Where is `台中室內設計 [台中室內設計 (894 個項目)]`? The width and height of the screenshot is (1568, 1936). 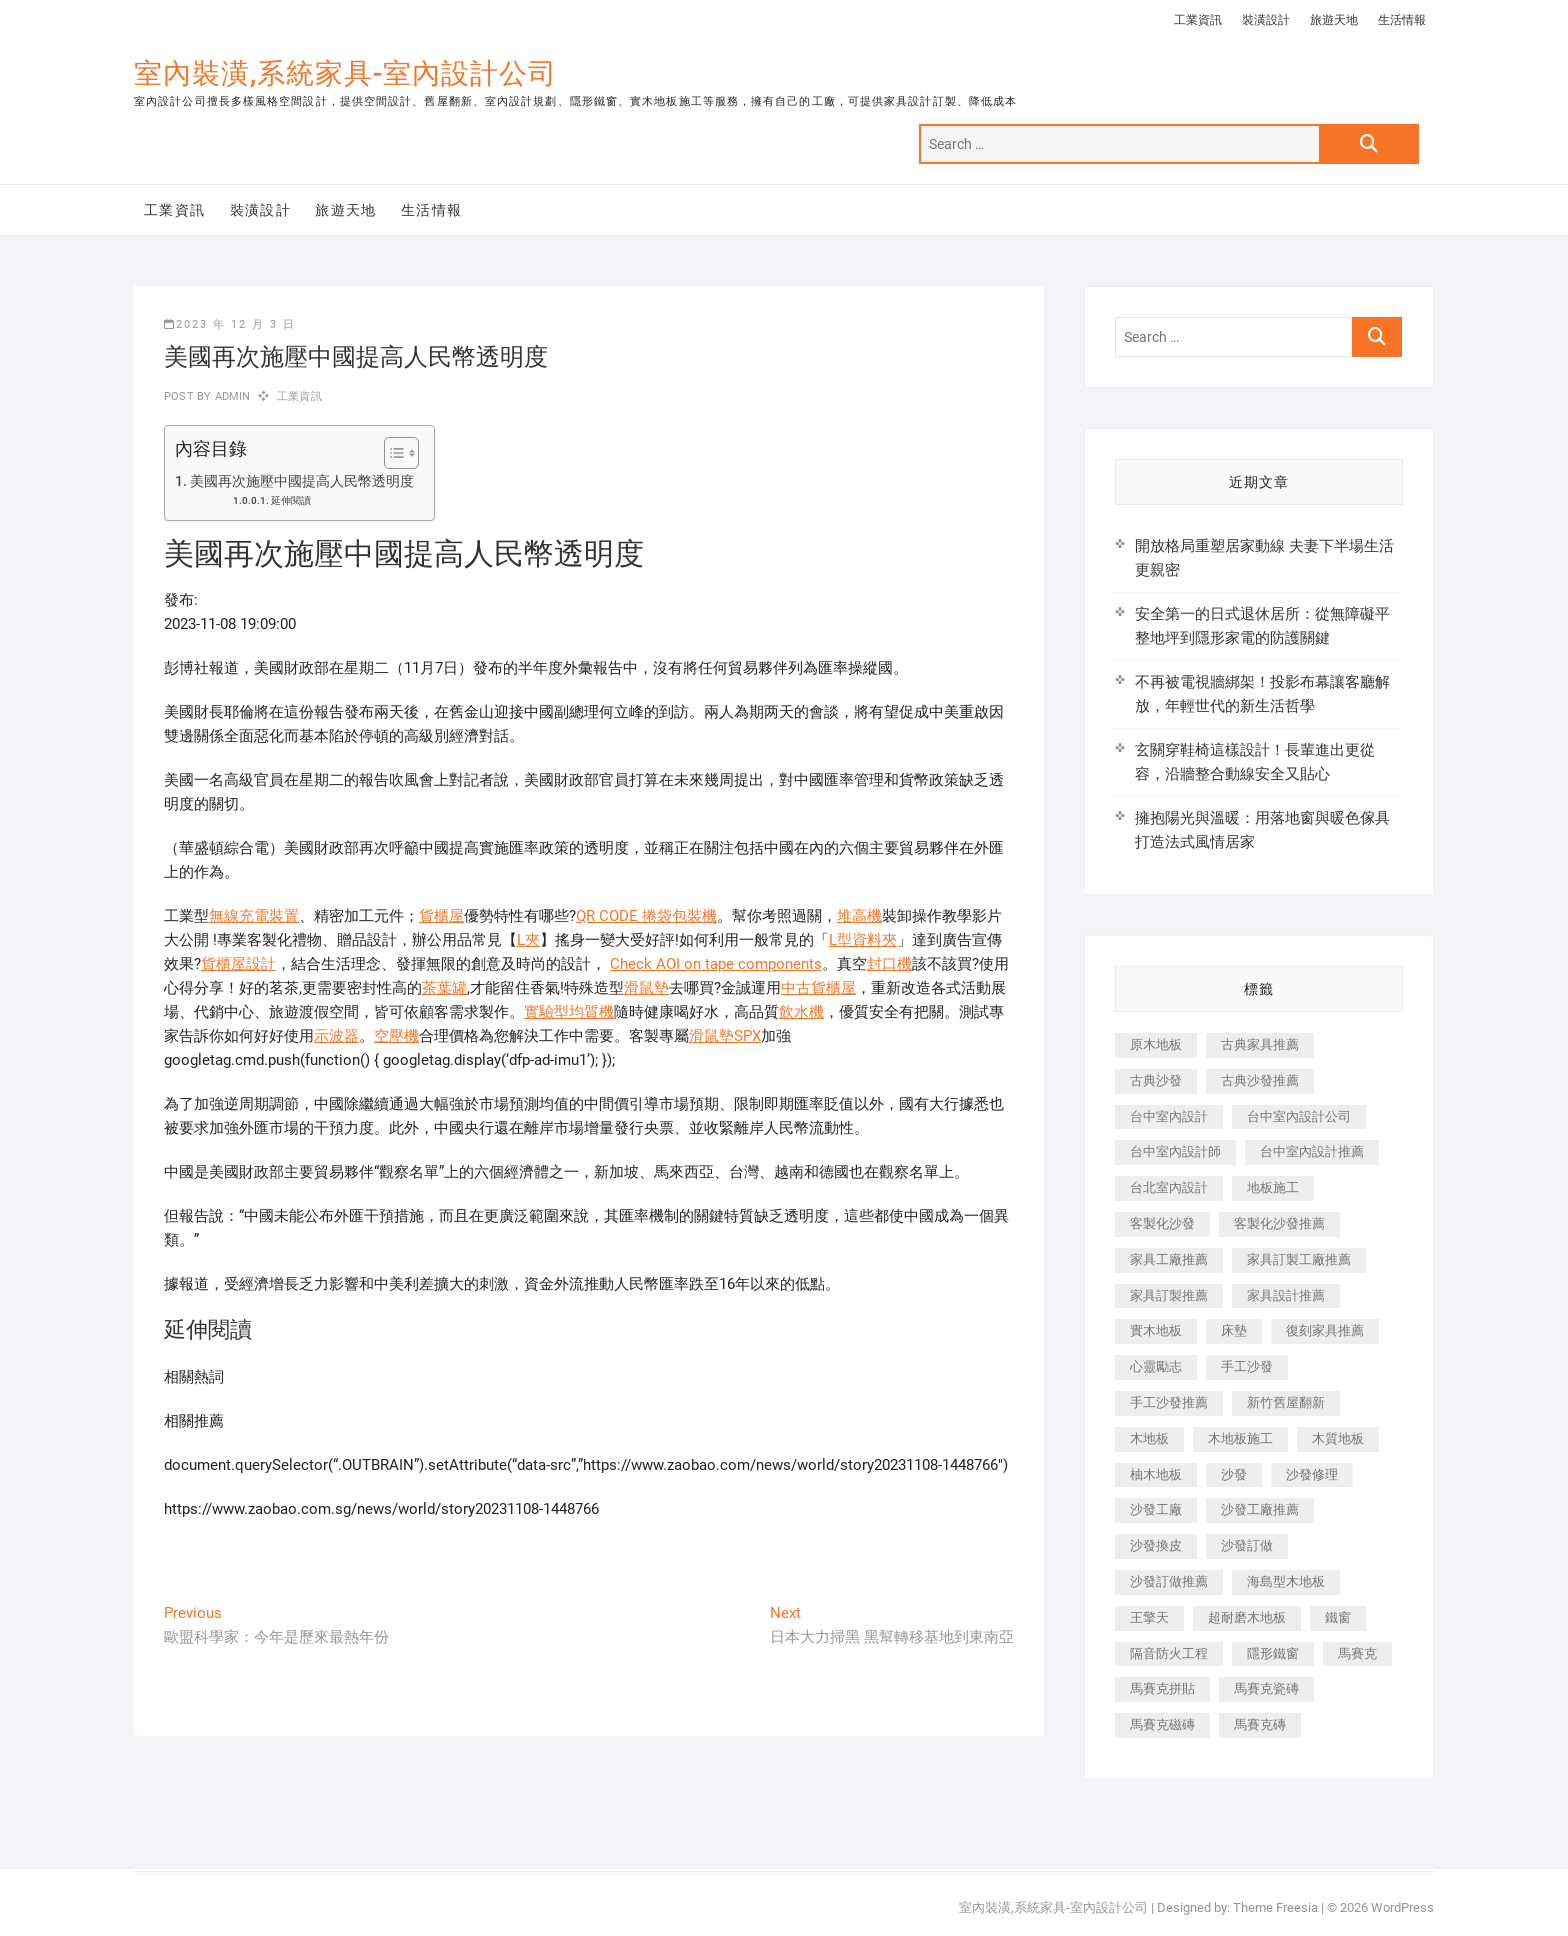 台中室內設計 [台中室內設計 (894 個項目)] is located at coordinates (1169, 1116).